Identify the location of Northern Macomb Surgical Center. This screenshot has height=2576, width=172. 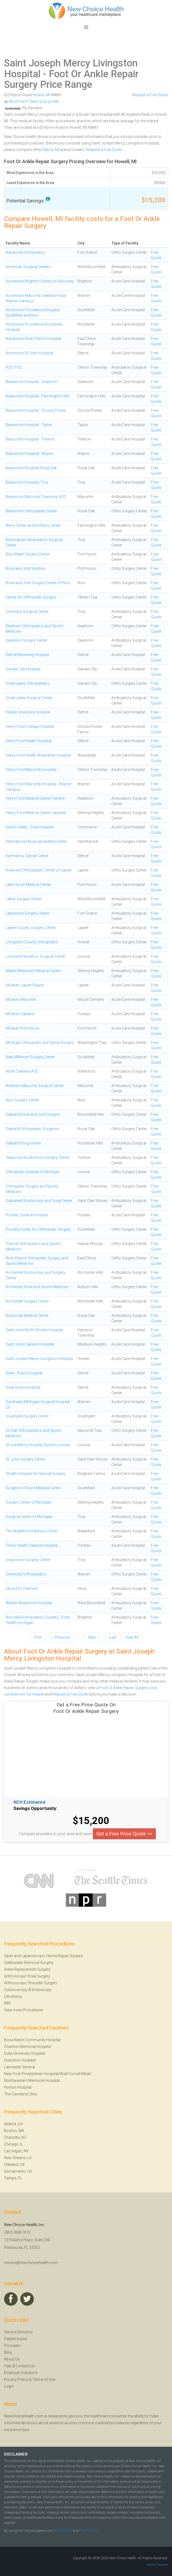
(35, 1085).